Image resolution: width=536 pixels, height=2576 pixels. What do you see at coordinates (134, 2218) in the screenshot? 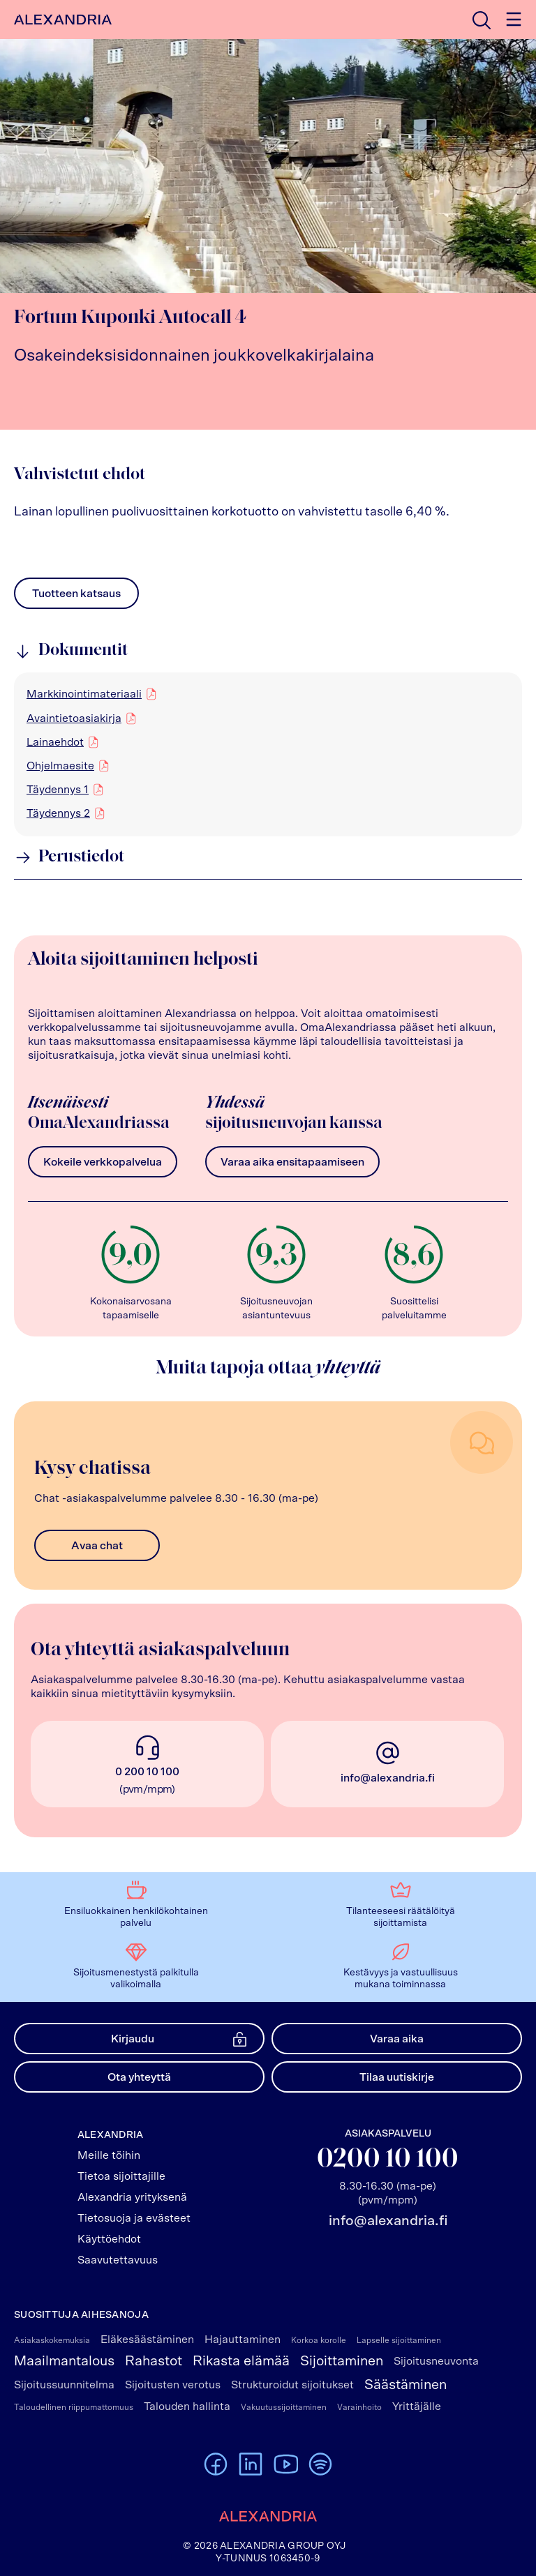
I see `Tietosuoja ja evästeet` at bounding box center [134, 2218].